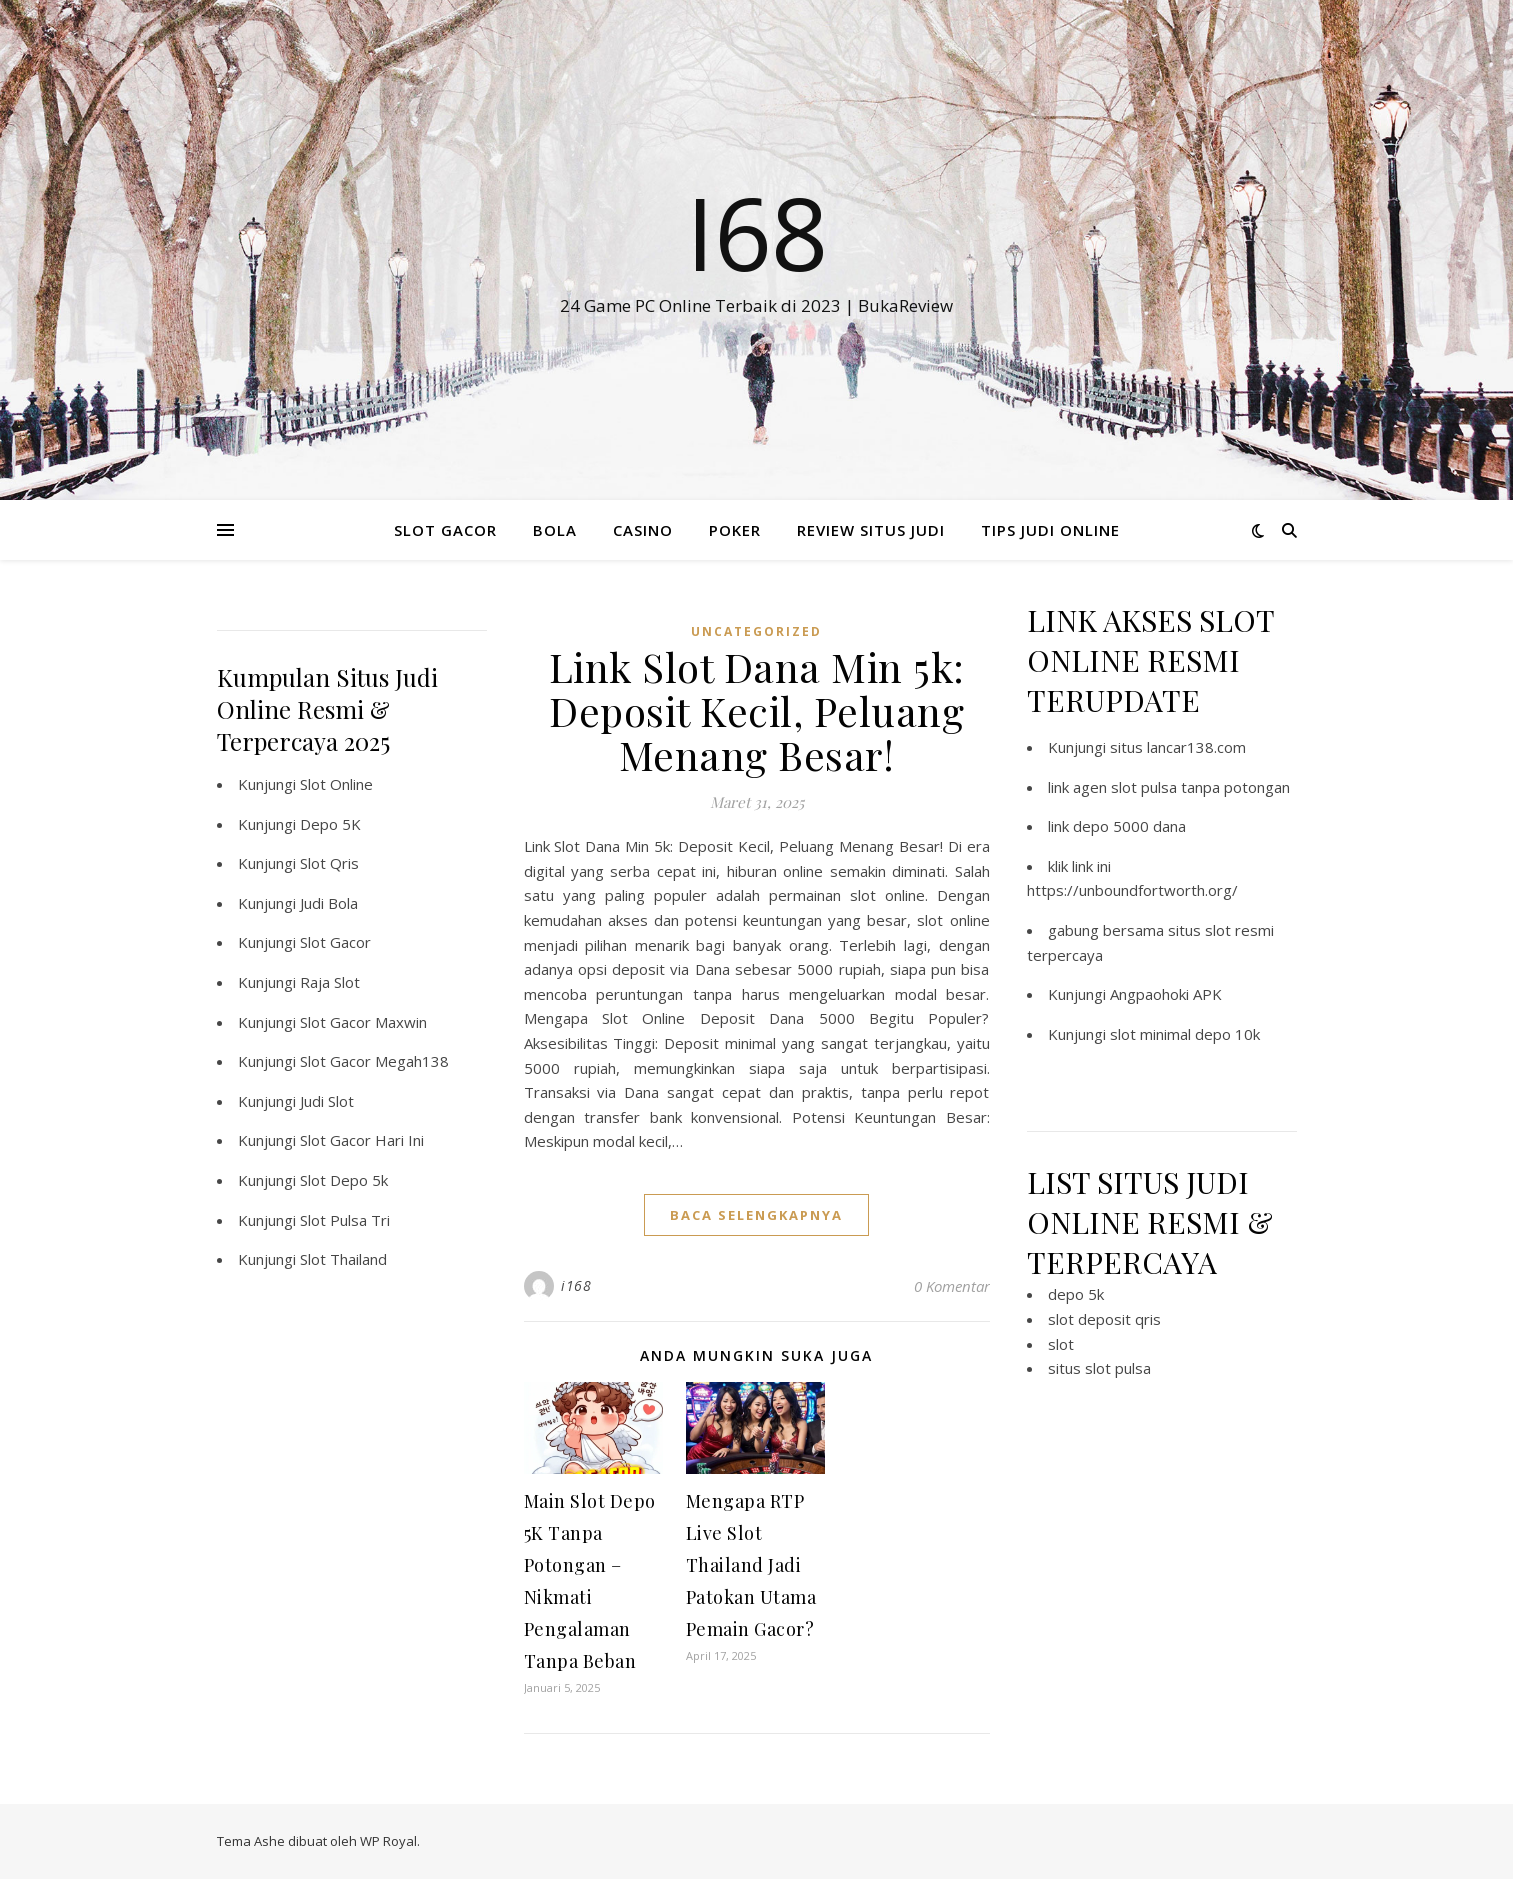 The width and height of the screenshot is (1513, 1879). I want to click on 0 Komentar, so click(952, 1286).